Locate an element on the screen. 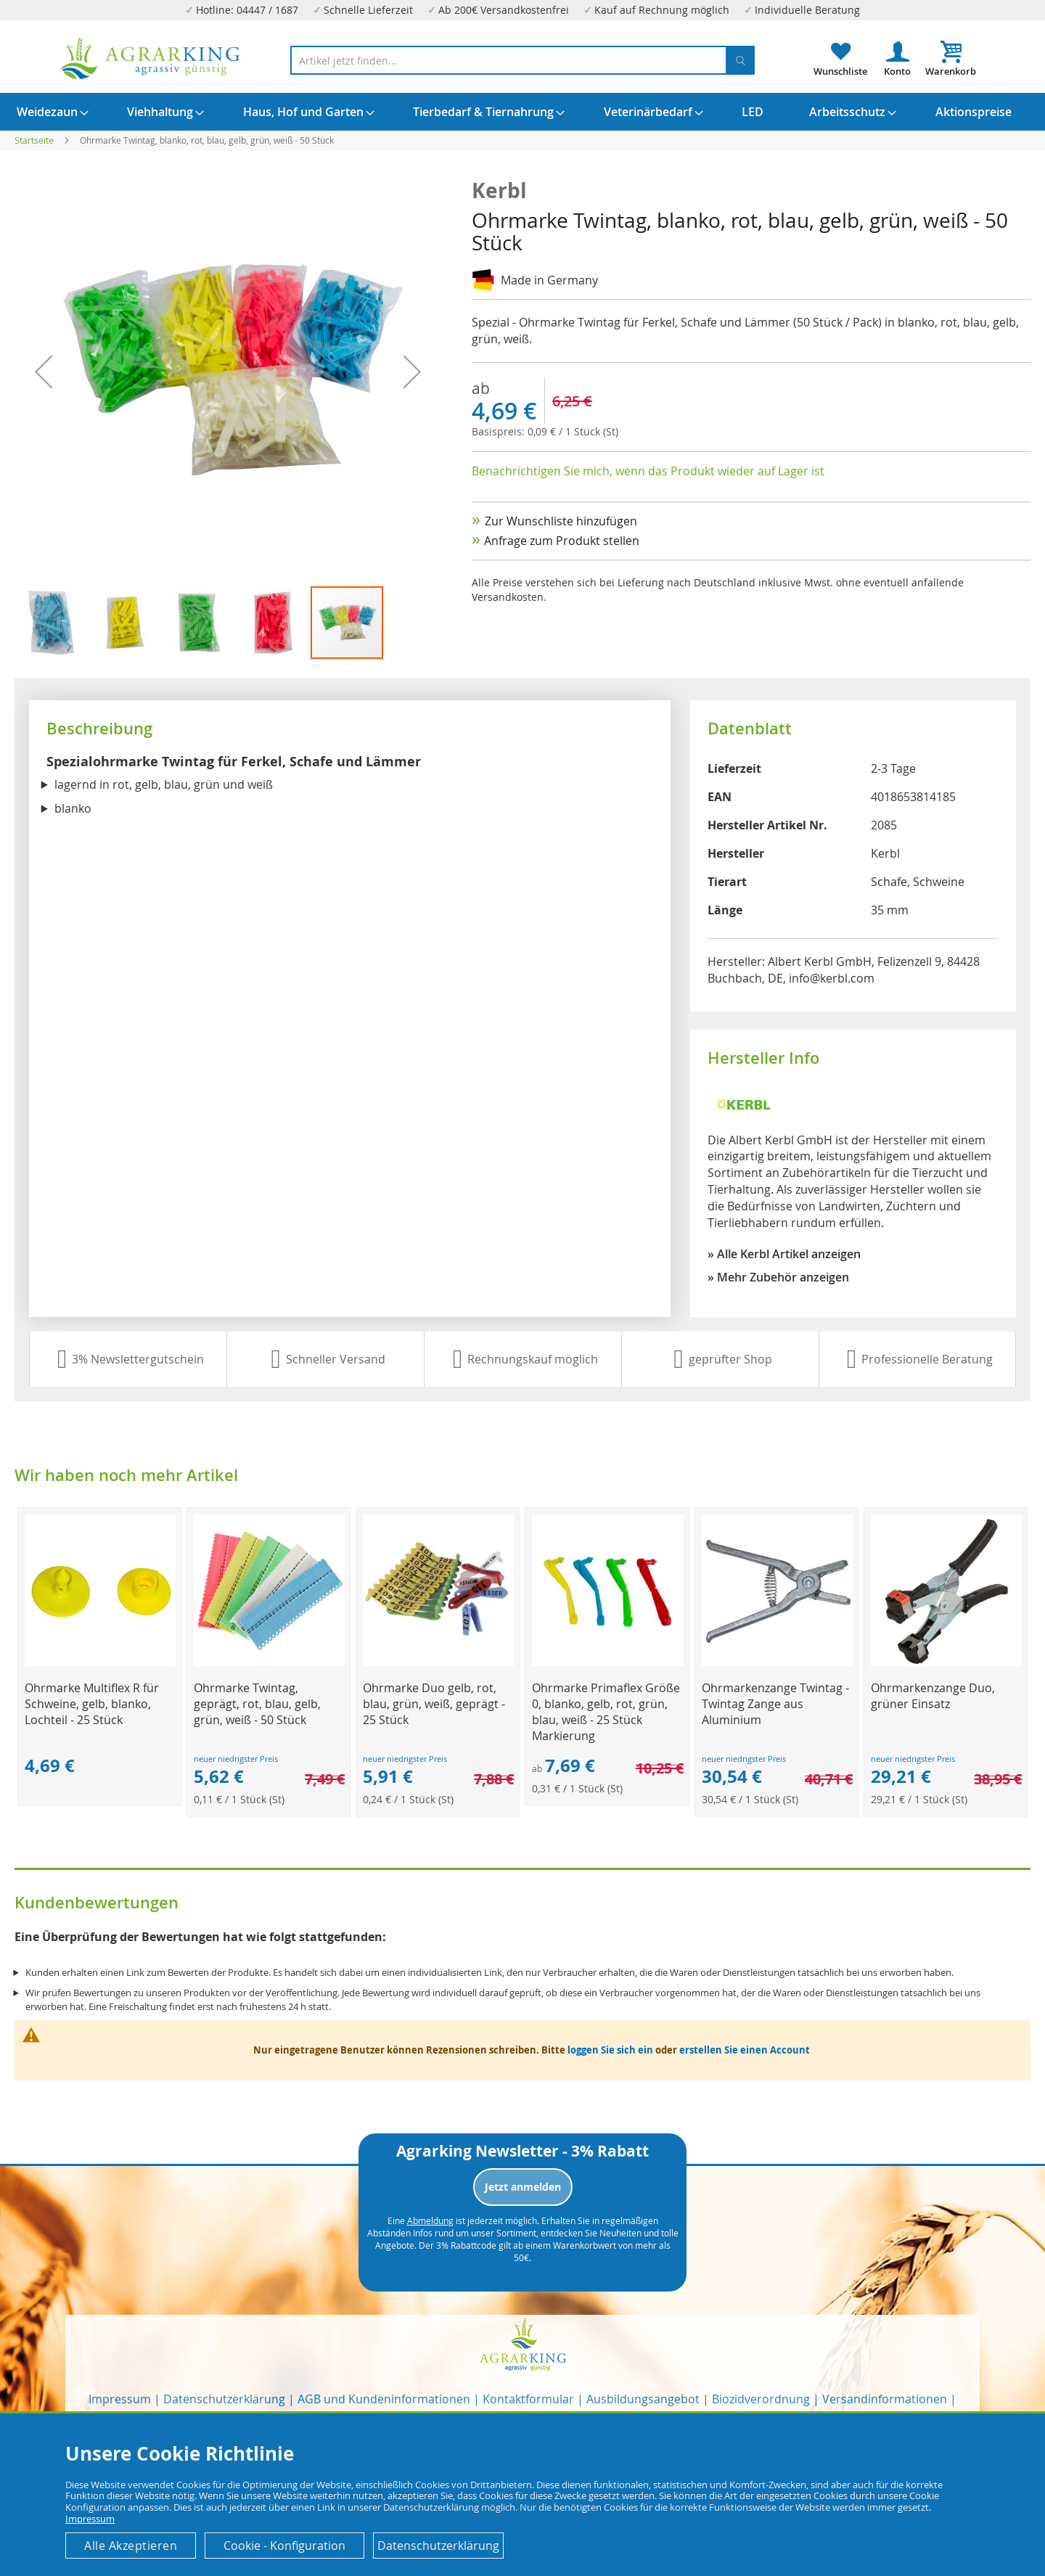 This screenshot has width=1045, height=2576. Startseite is located at coordinates (34, 140).